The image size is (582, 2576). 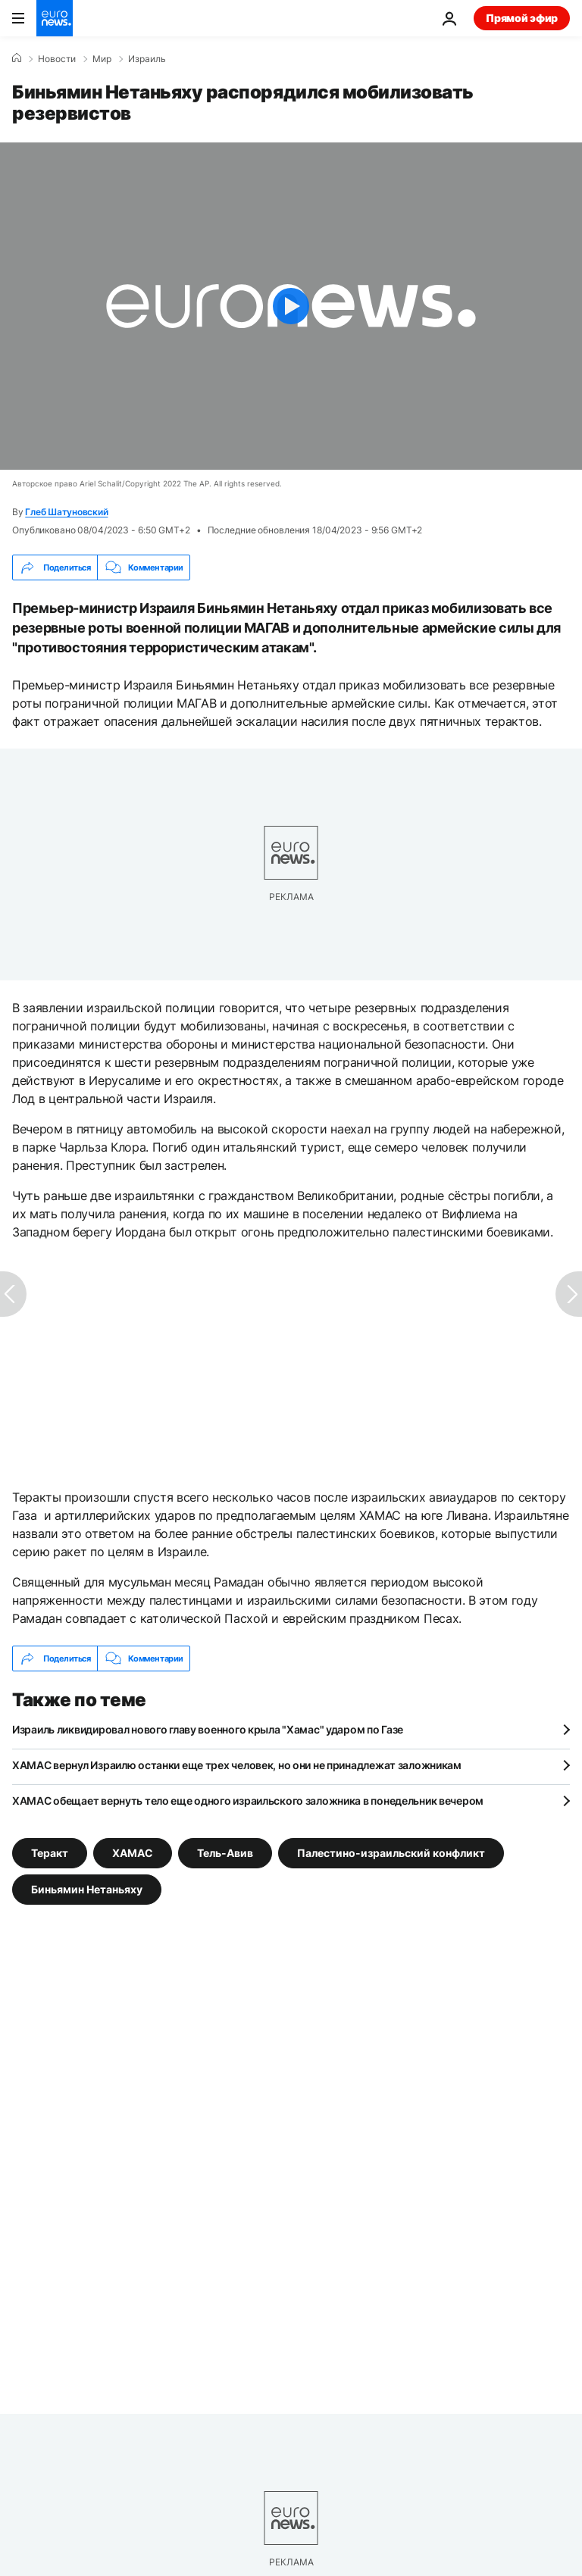 I want to click on Израиль ликвидировал нового главу военного крыла "Хамас" ударом по Газе, so click(x=207, y=1729).